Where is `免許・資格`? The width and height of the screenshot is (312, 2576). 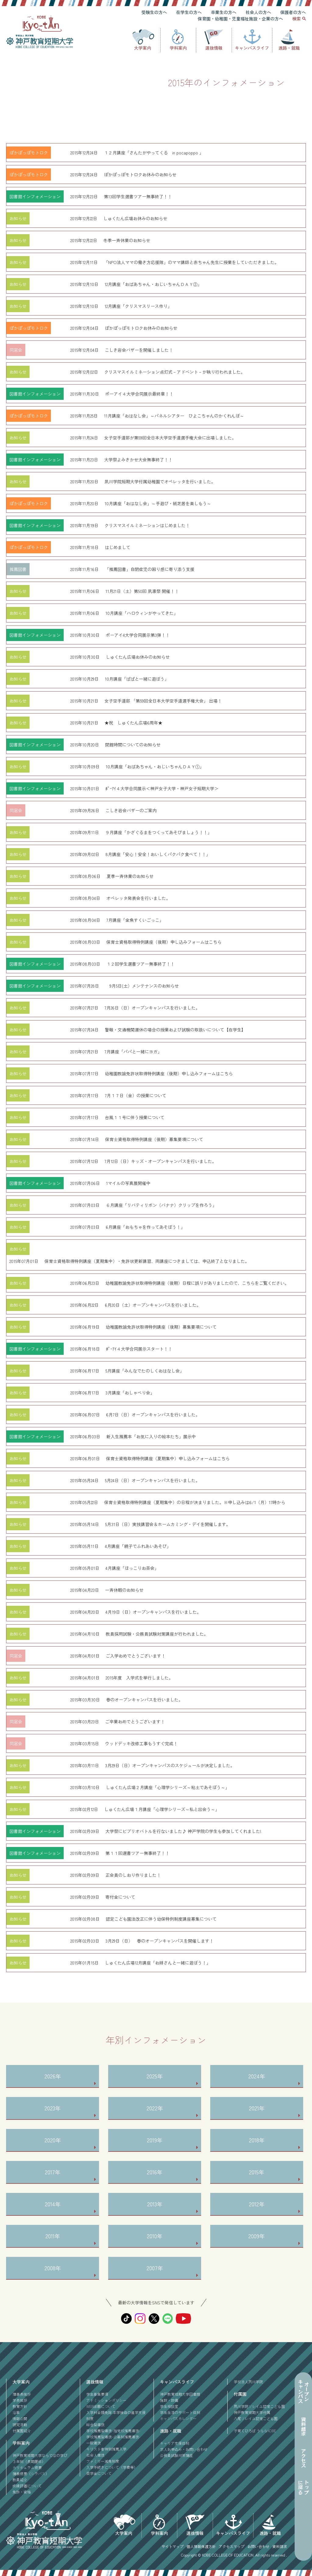
免許・資格 is located at coordinates (21, 2491).